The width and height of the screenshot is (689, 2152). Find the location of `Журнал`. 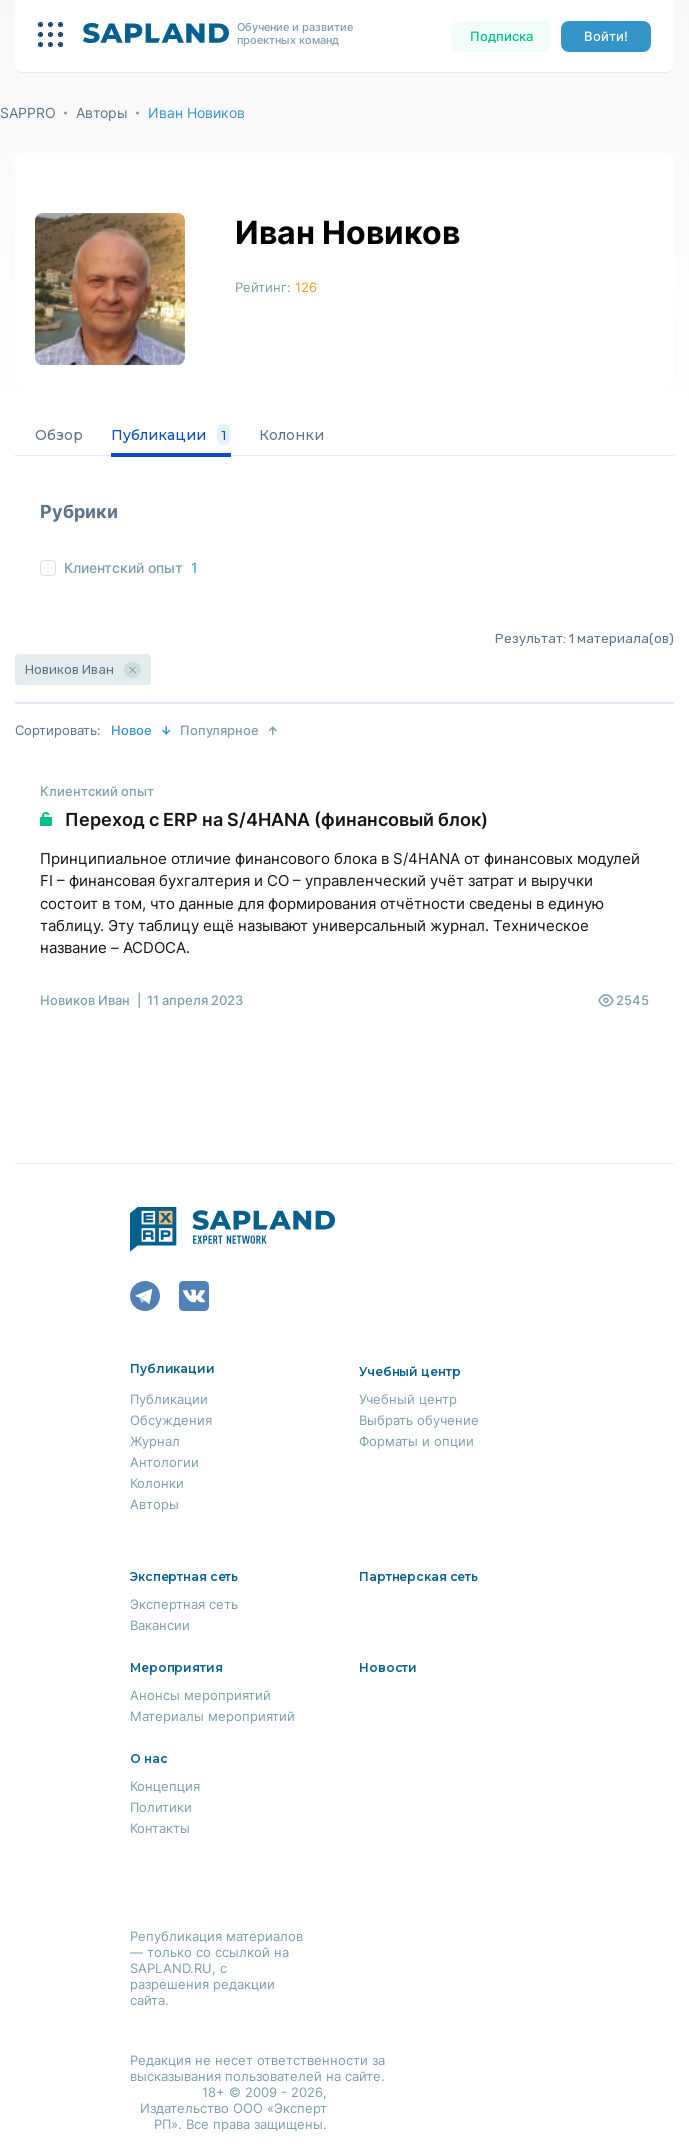

Журнал is located at coordinates (155, 1441).